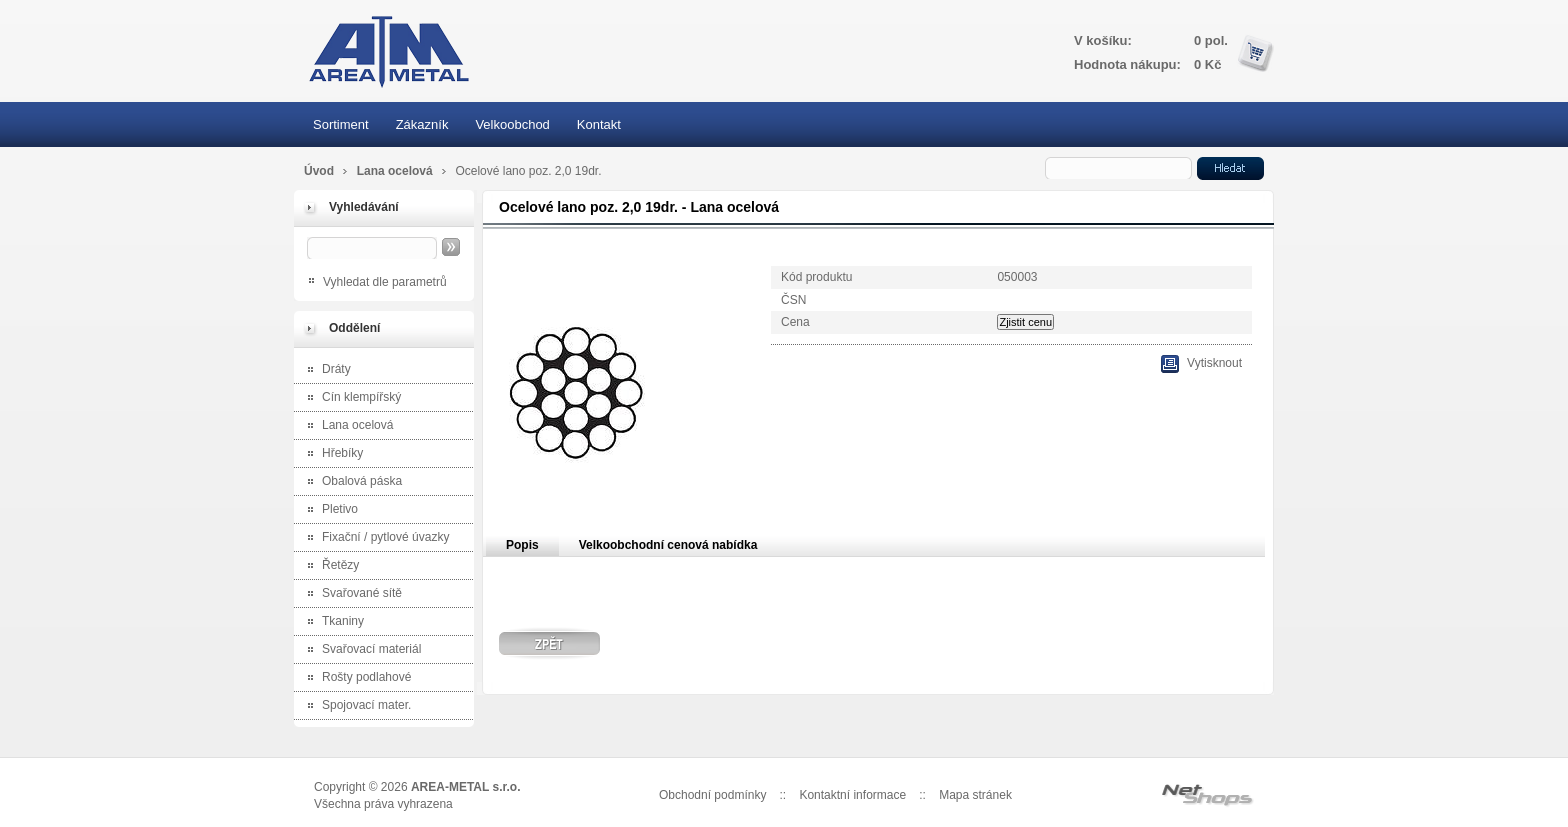  I want to click on Řetězy, so click(329, 566).